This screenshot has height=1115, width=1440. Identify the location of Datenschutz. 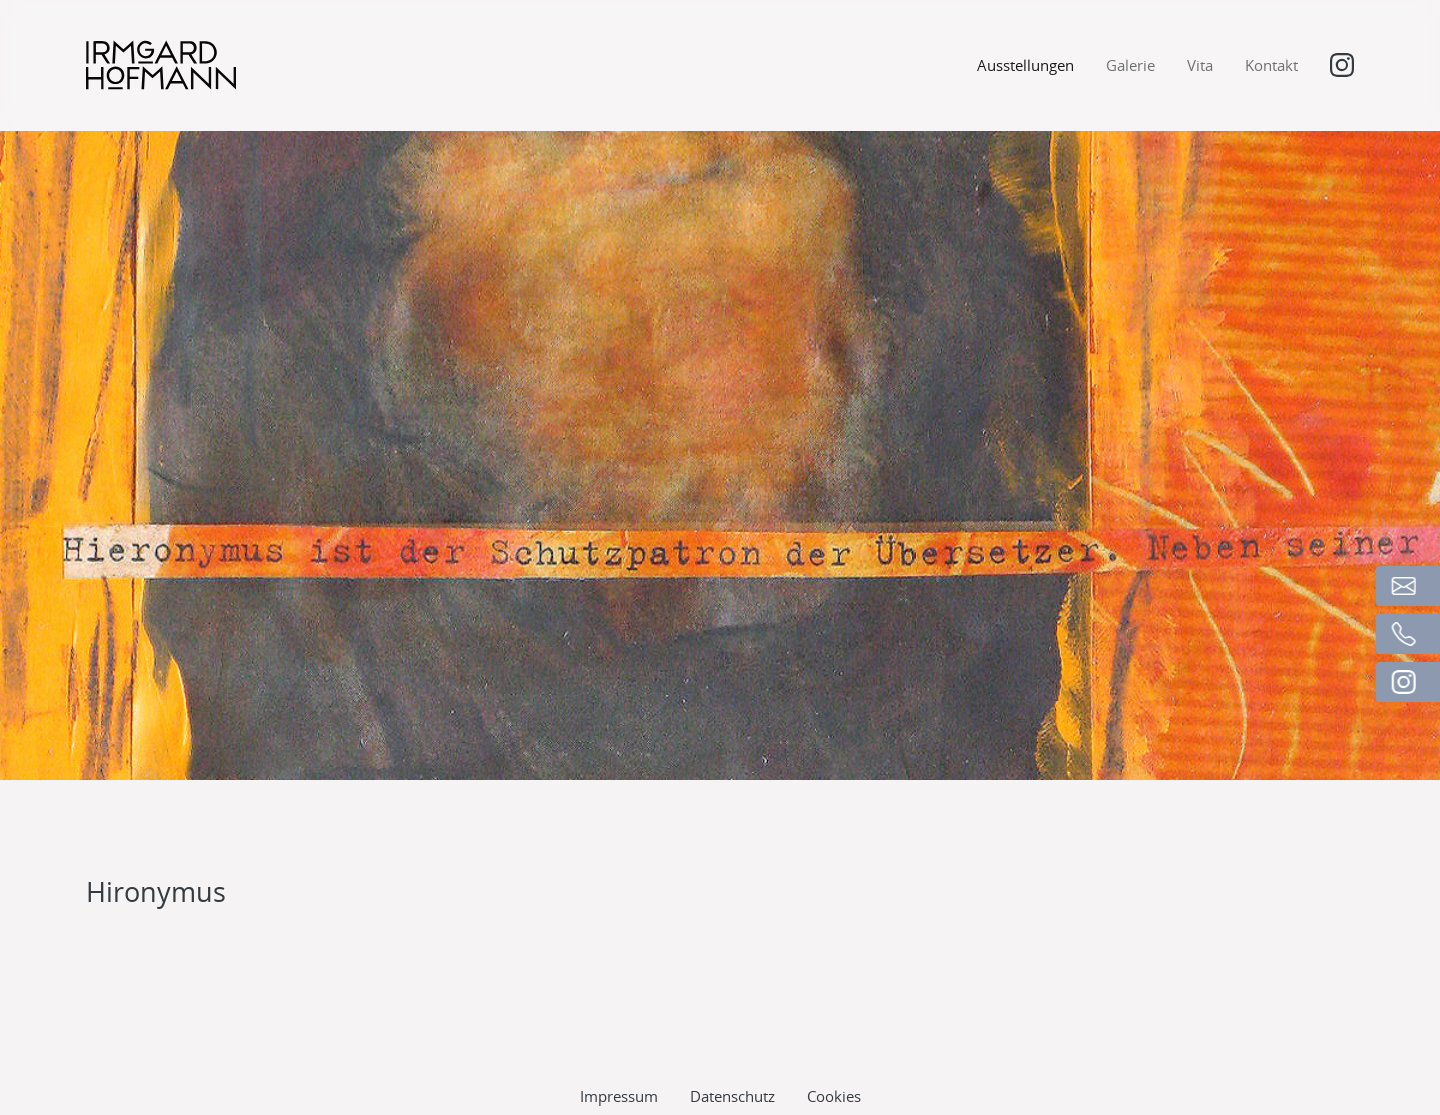
(732, 1041).